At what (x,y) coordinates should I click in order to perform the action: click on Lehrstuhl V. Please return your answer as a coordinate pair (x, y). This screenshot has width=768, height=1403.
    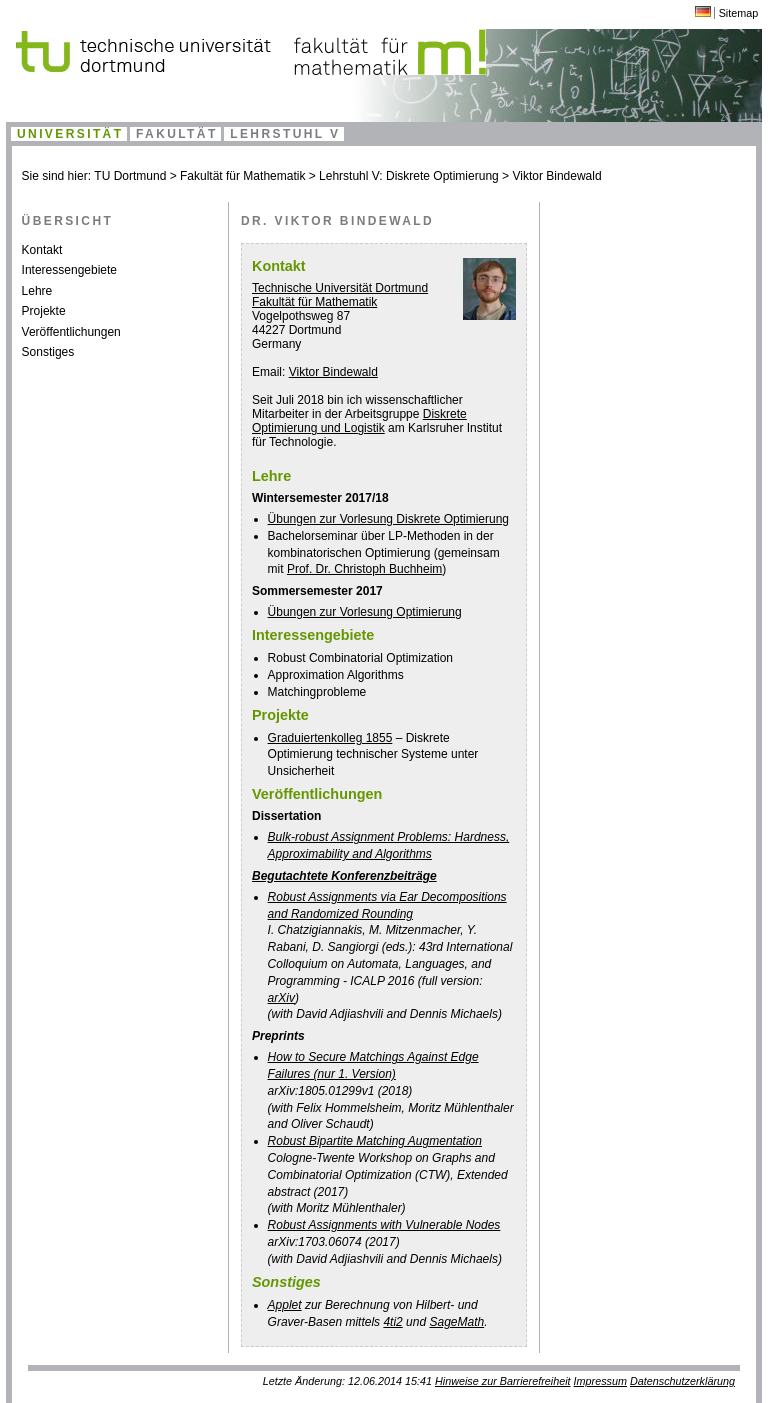
    Looking at the image, I should click on (285, 134).